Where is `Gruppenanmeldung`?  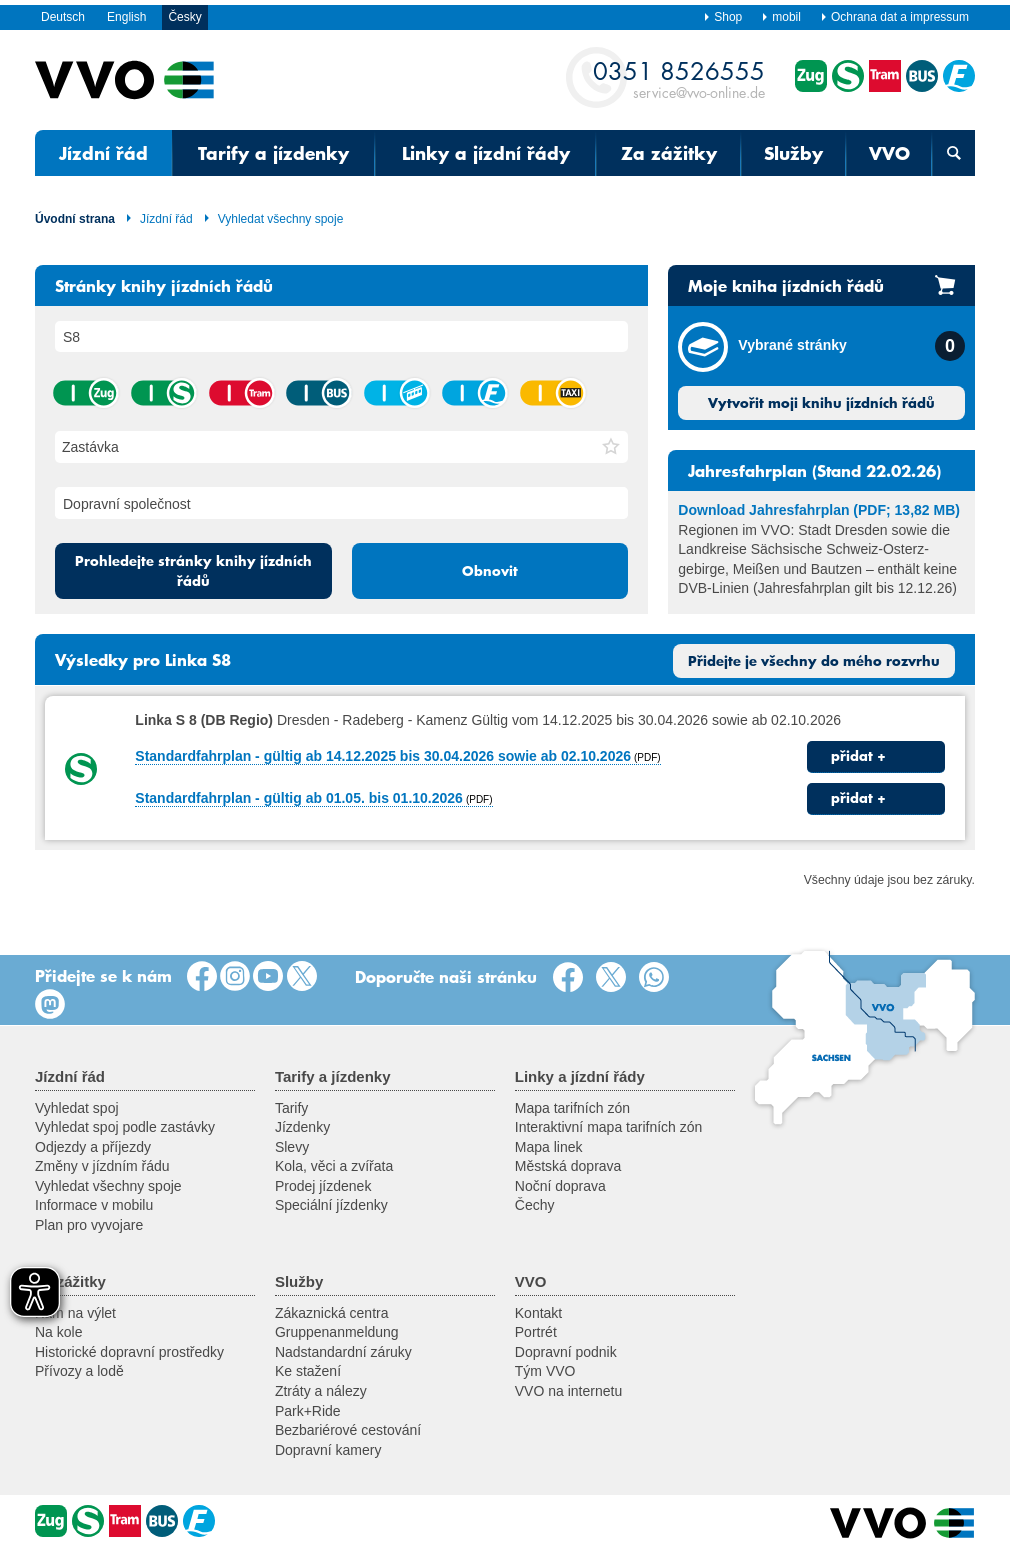
Gruppenanmeldung is located at coordinates (337, 1332).